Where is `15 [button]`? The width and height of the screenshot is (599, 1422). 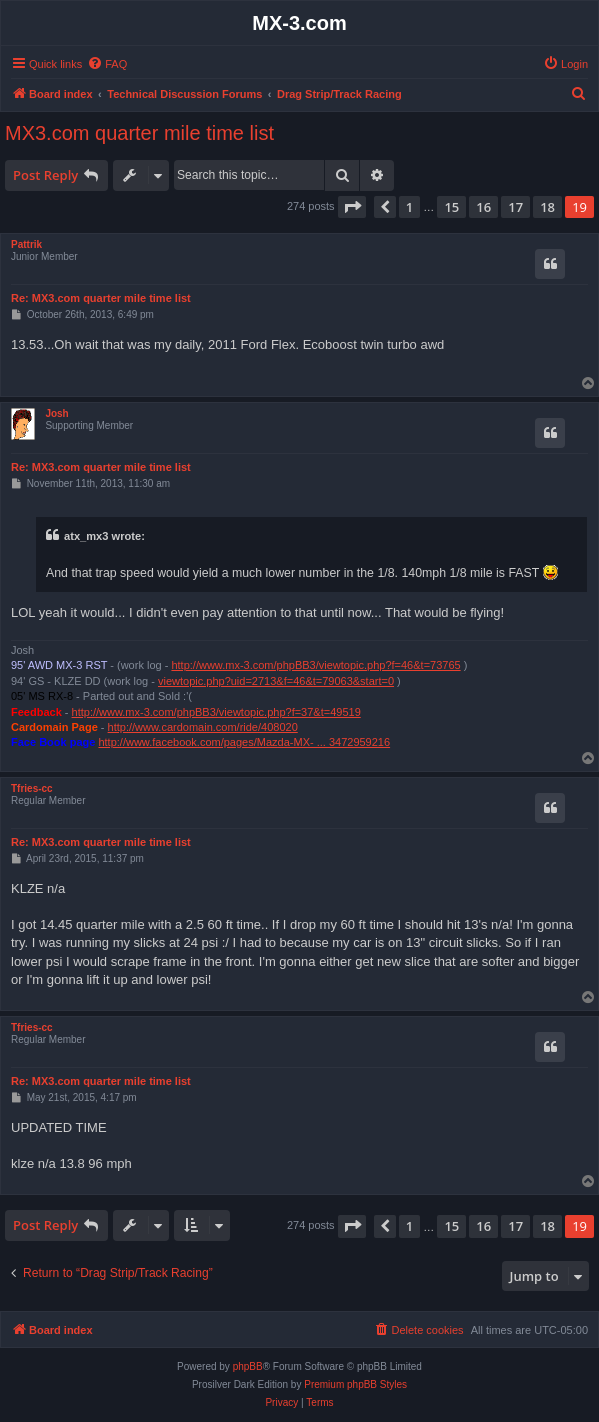 15 [button] is located at coordinates (451, 207).